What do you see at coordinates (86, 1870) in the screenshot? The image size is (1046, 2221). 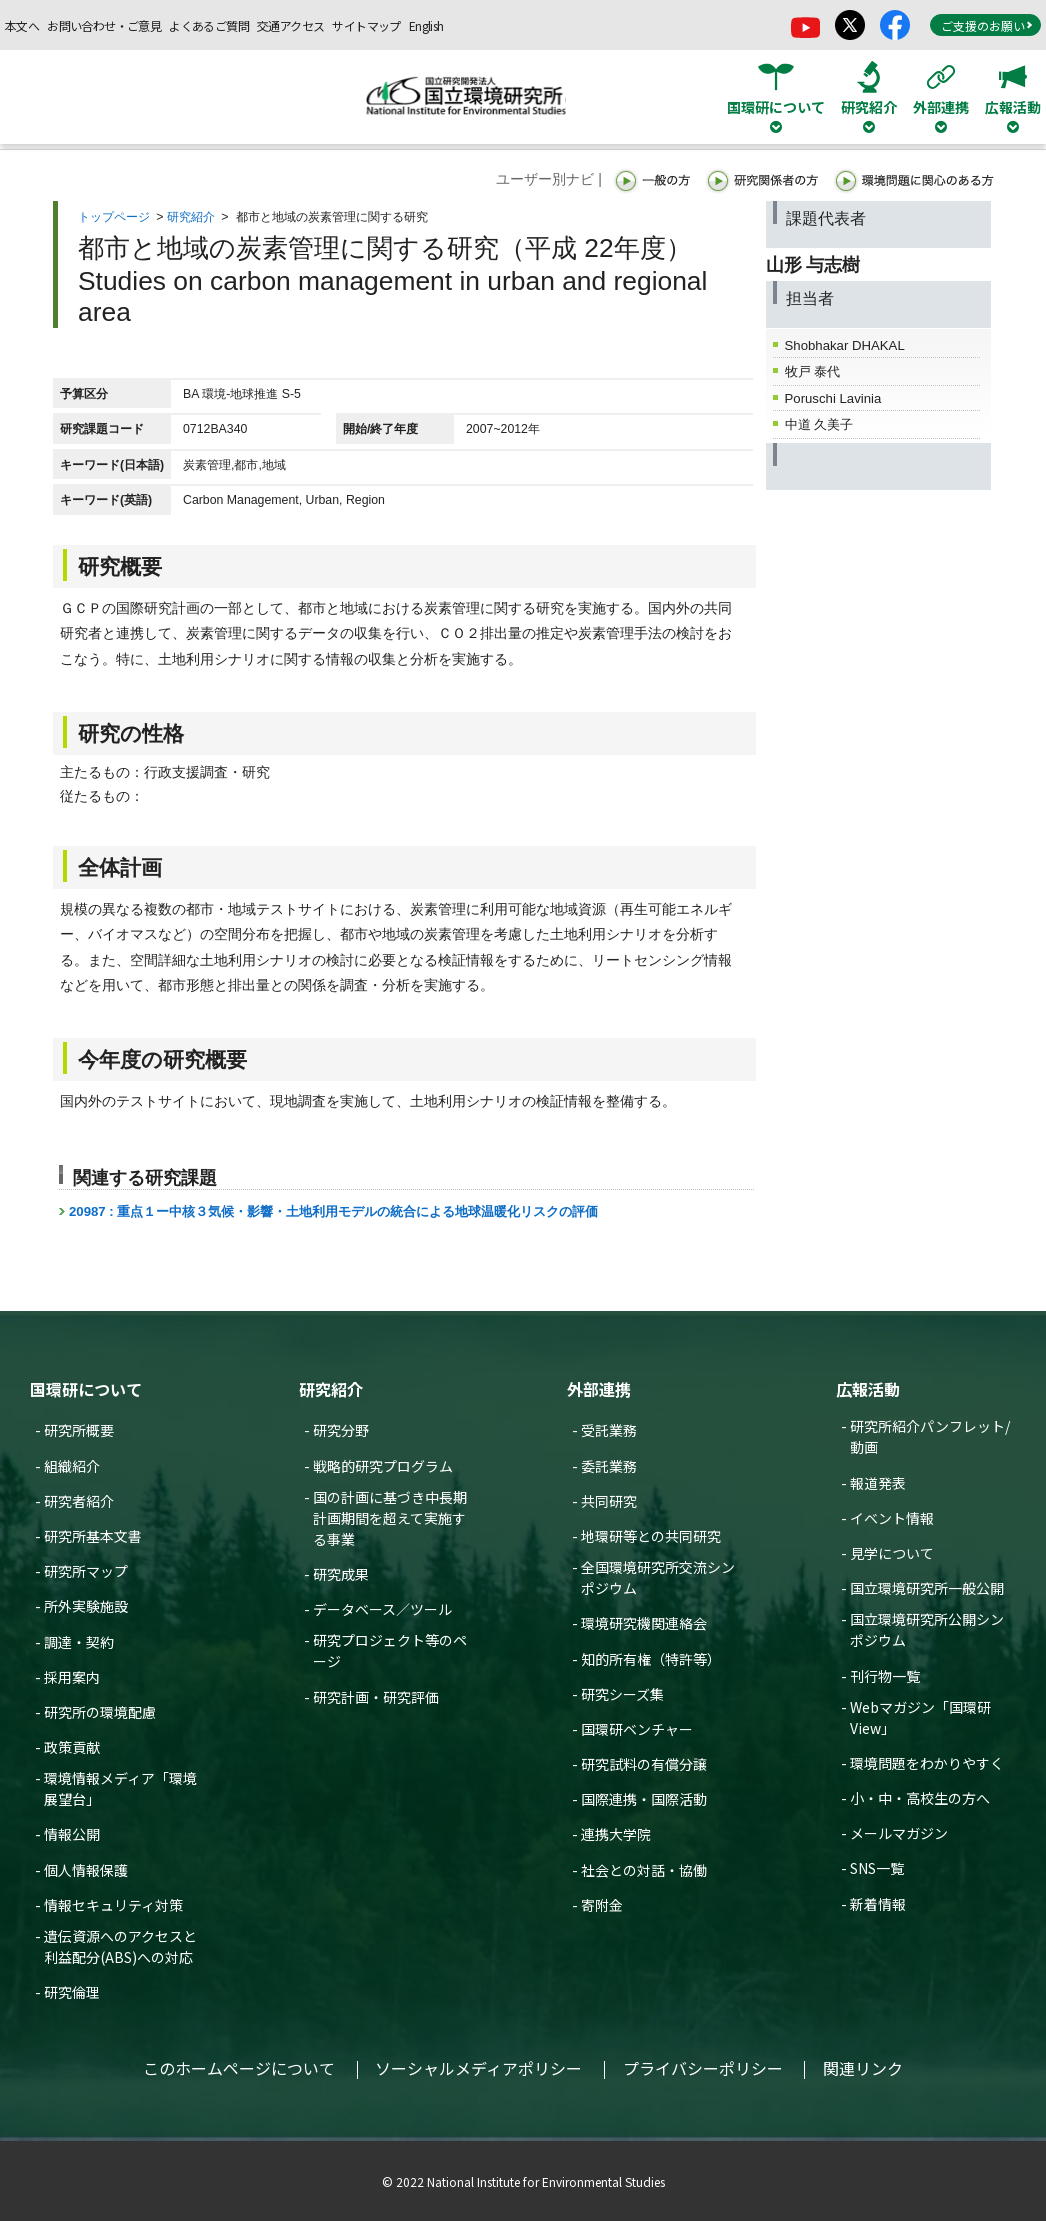 I see `個人情報保護` at bounding box center [86, 1870].